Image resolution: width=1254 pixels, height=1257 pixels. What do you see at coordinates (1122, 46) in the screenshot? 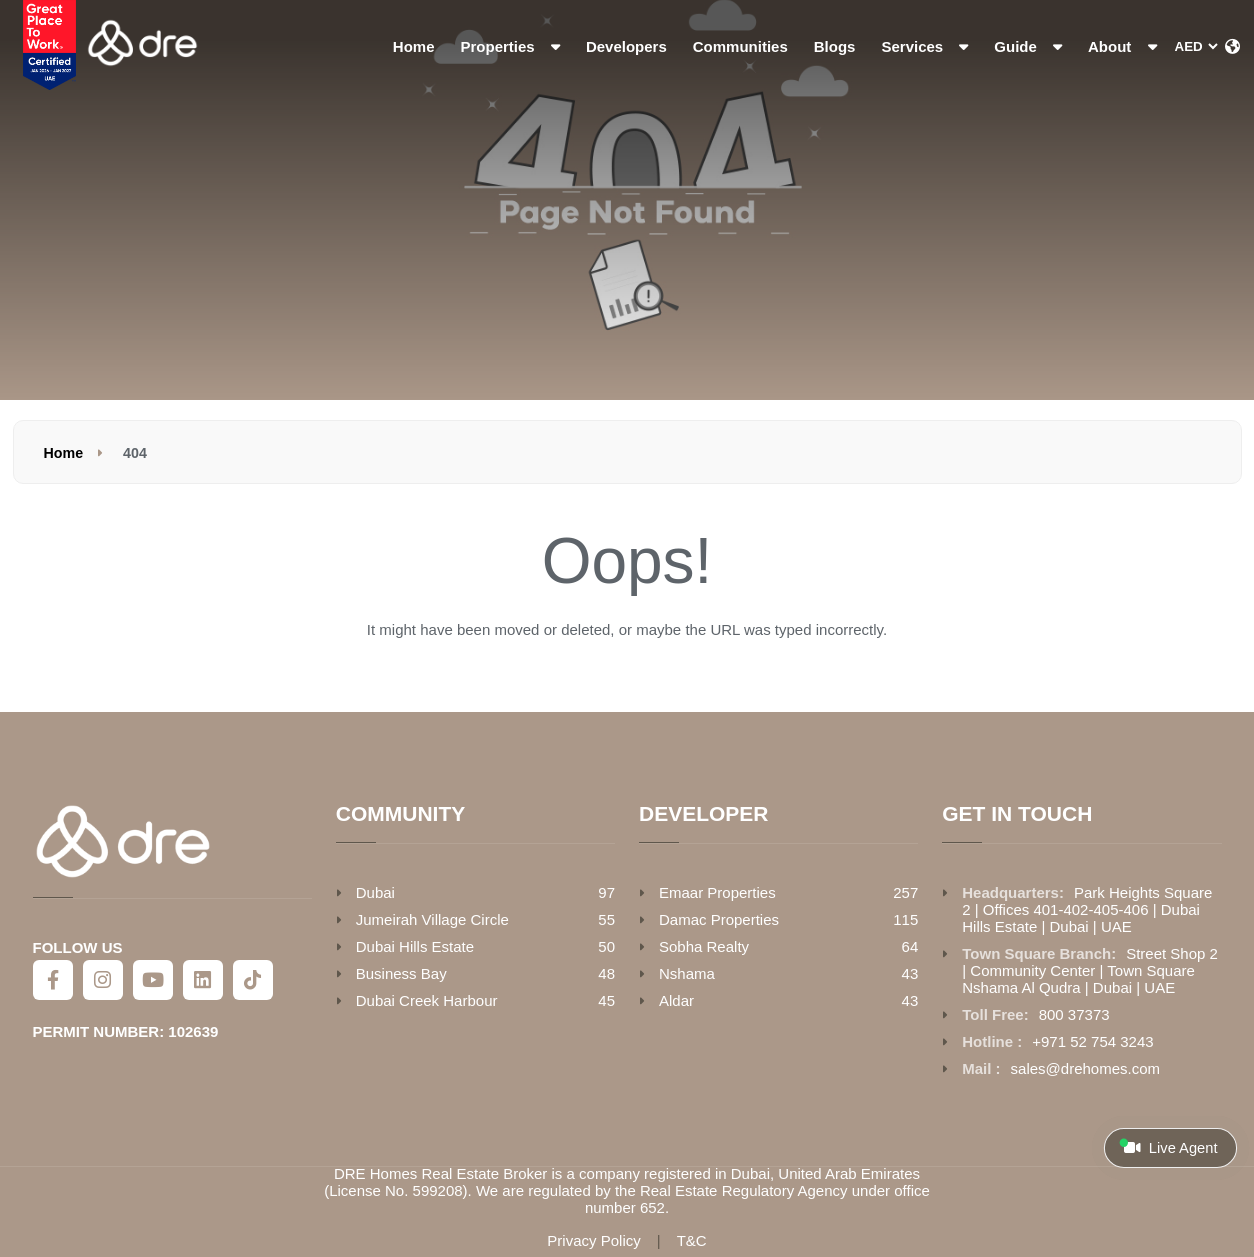
I see `About` at bounding box center [1122, 46].